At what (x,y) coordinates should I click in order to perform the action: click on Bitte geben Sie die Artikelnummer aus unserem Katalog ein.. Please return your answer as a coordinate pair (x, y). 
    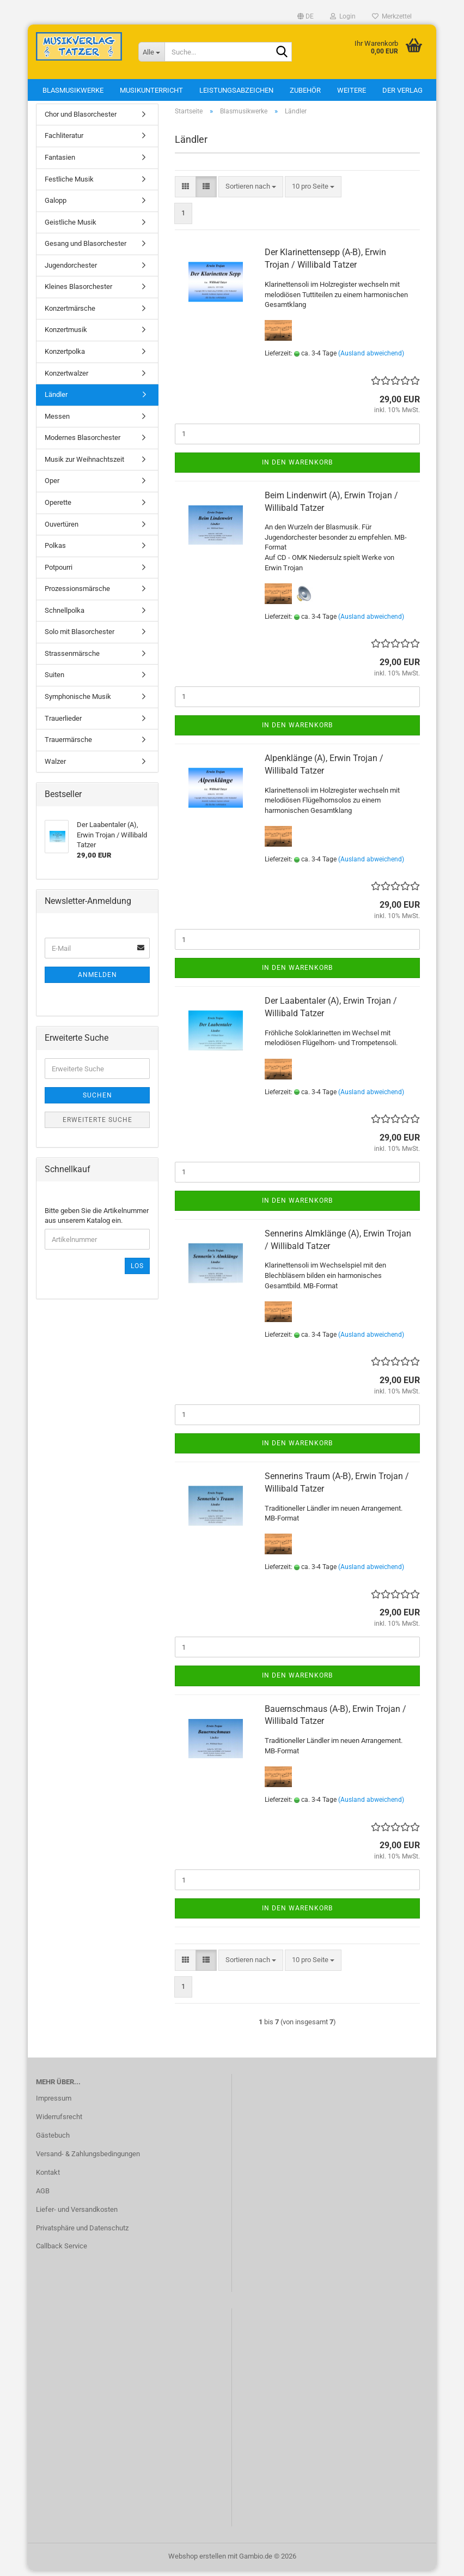
    Looking at the image, I should click on (97, 1221).